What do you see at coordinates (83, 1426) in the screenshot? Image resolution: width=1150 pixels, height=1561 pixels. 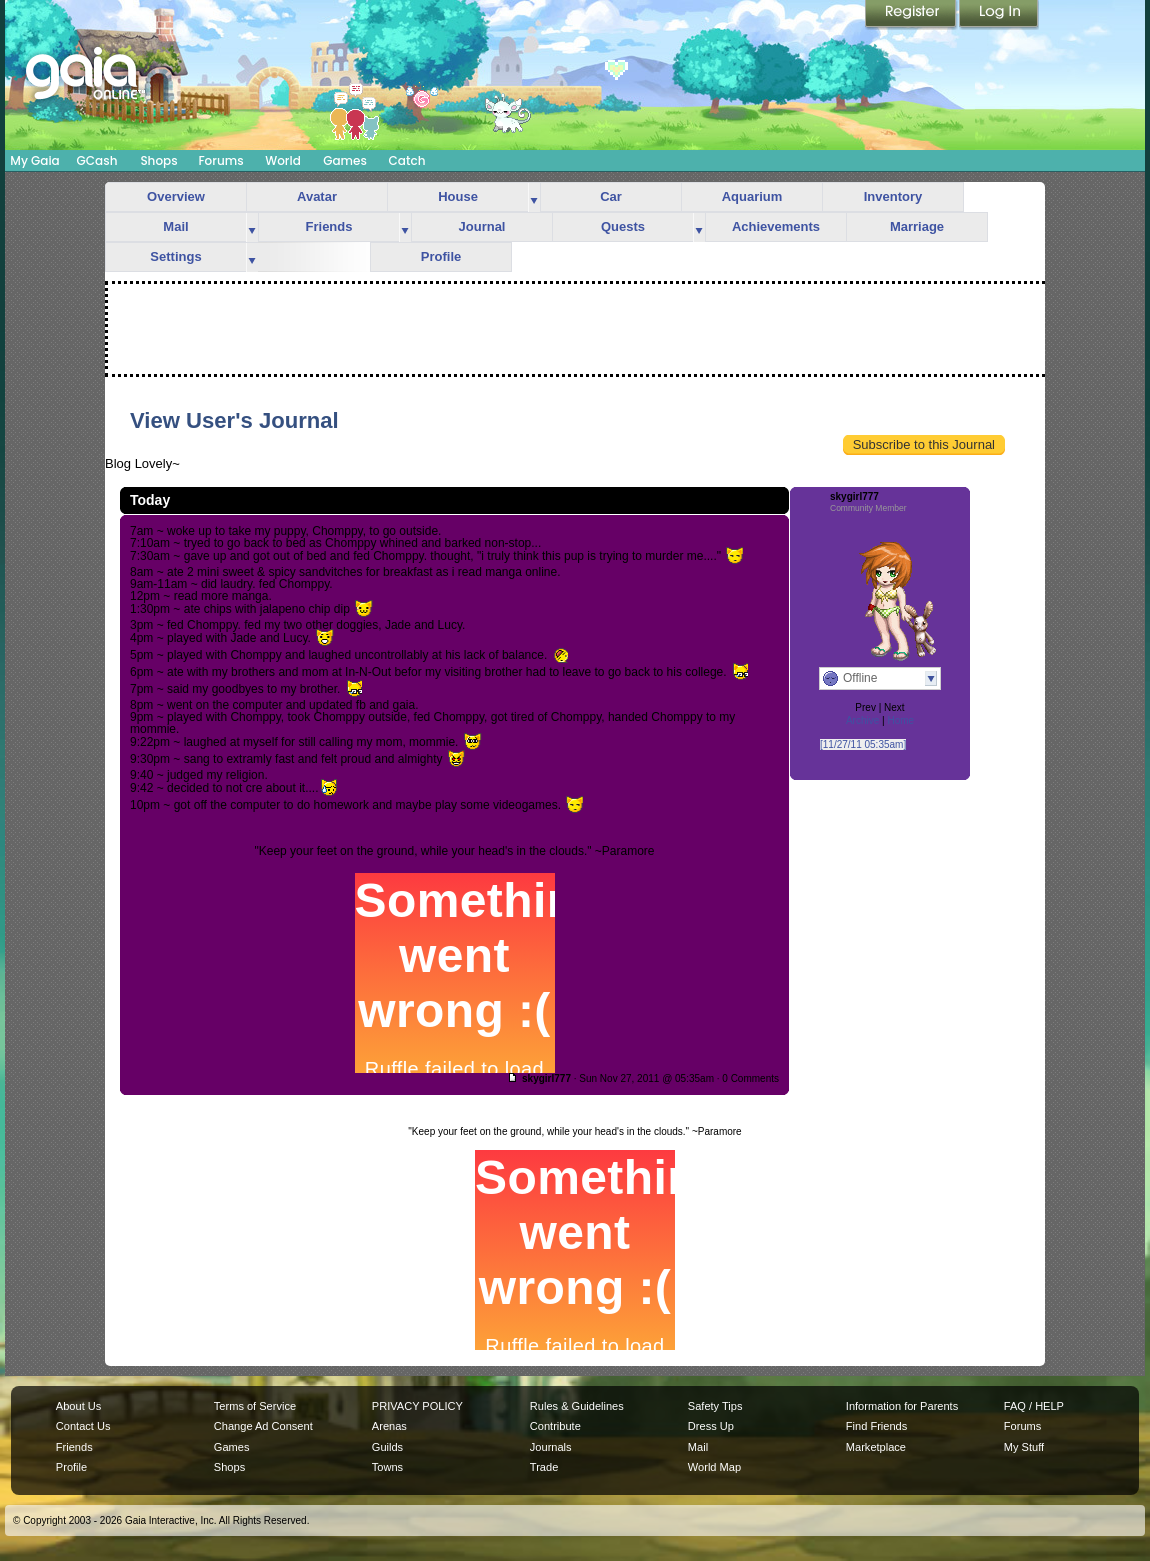 I see `Contact Us` at bounding box center [83, 1426].